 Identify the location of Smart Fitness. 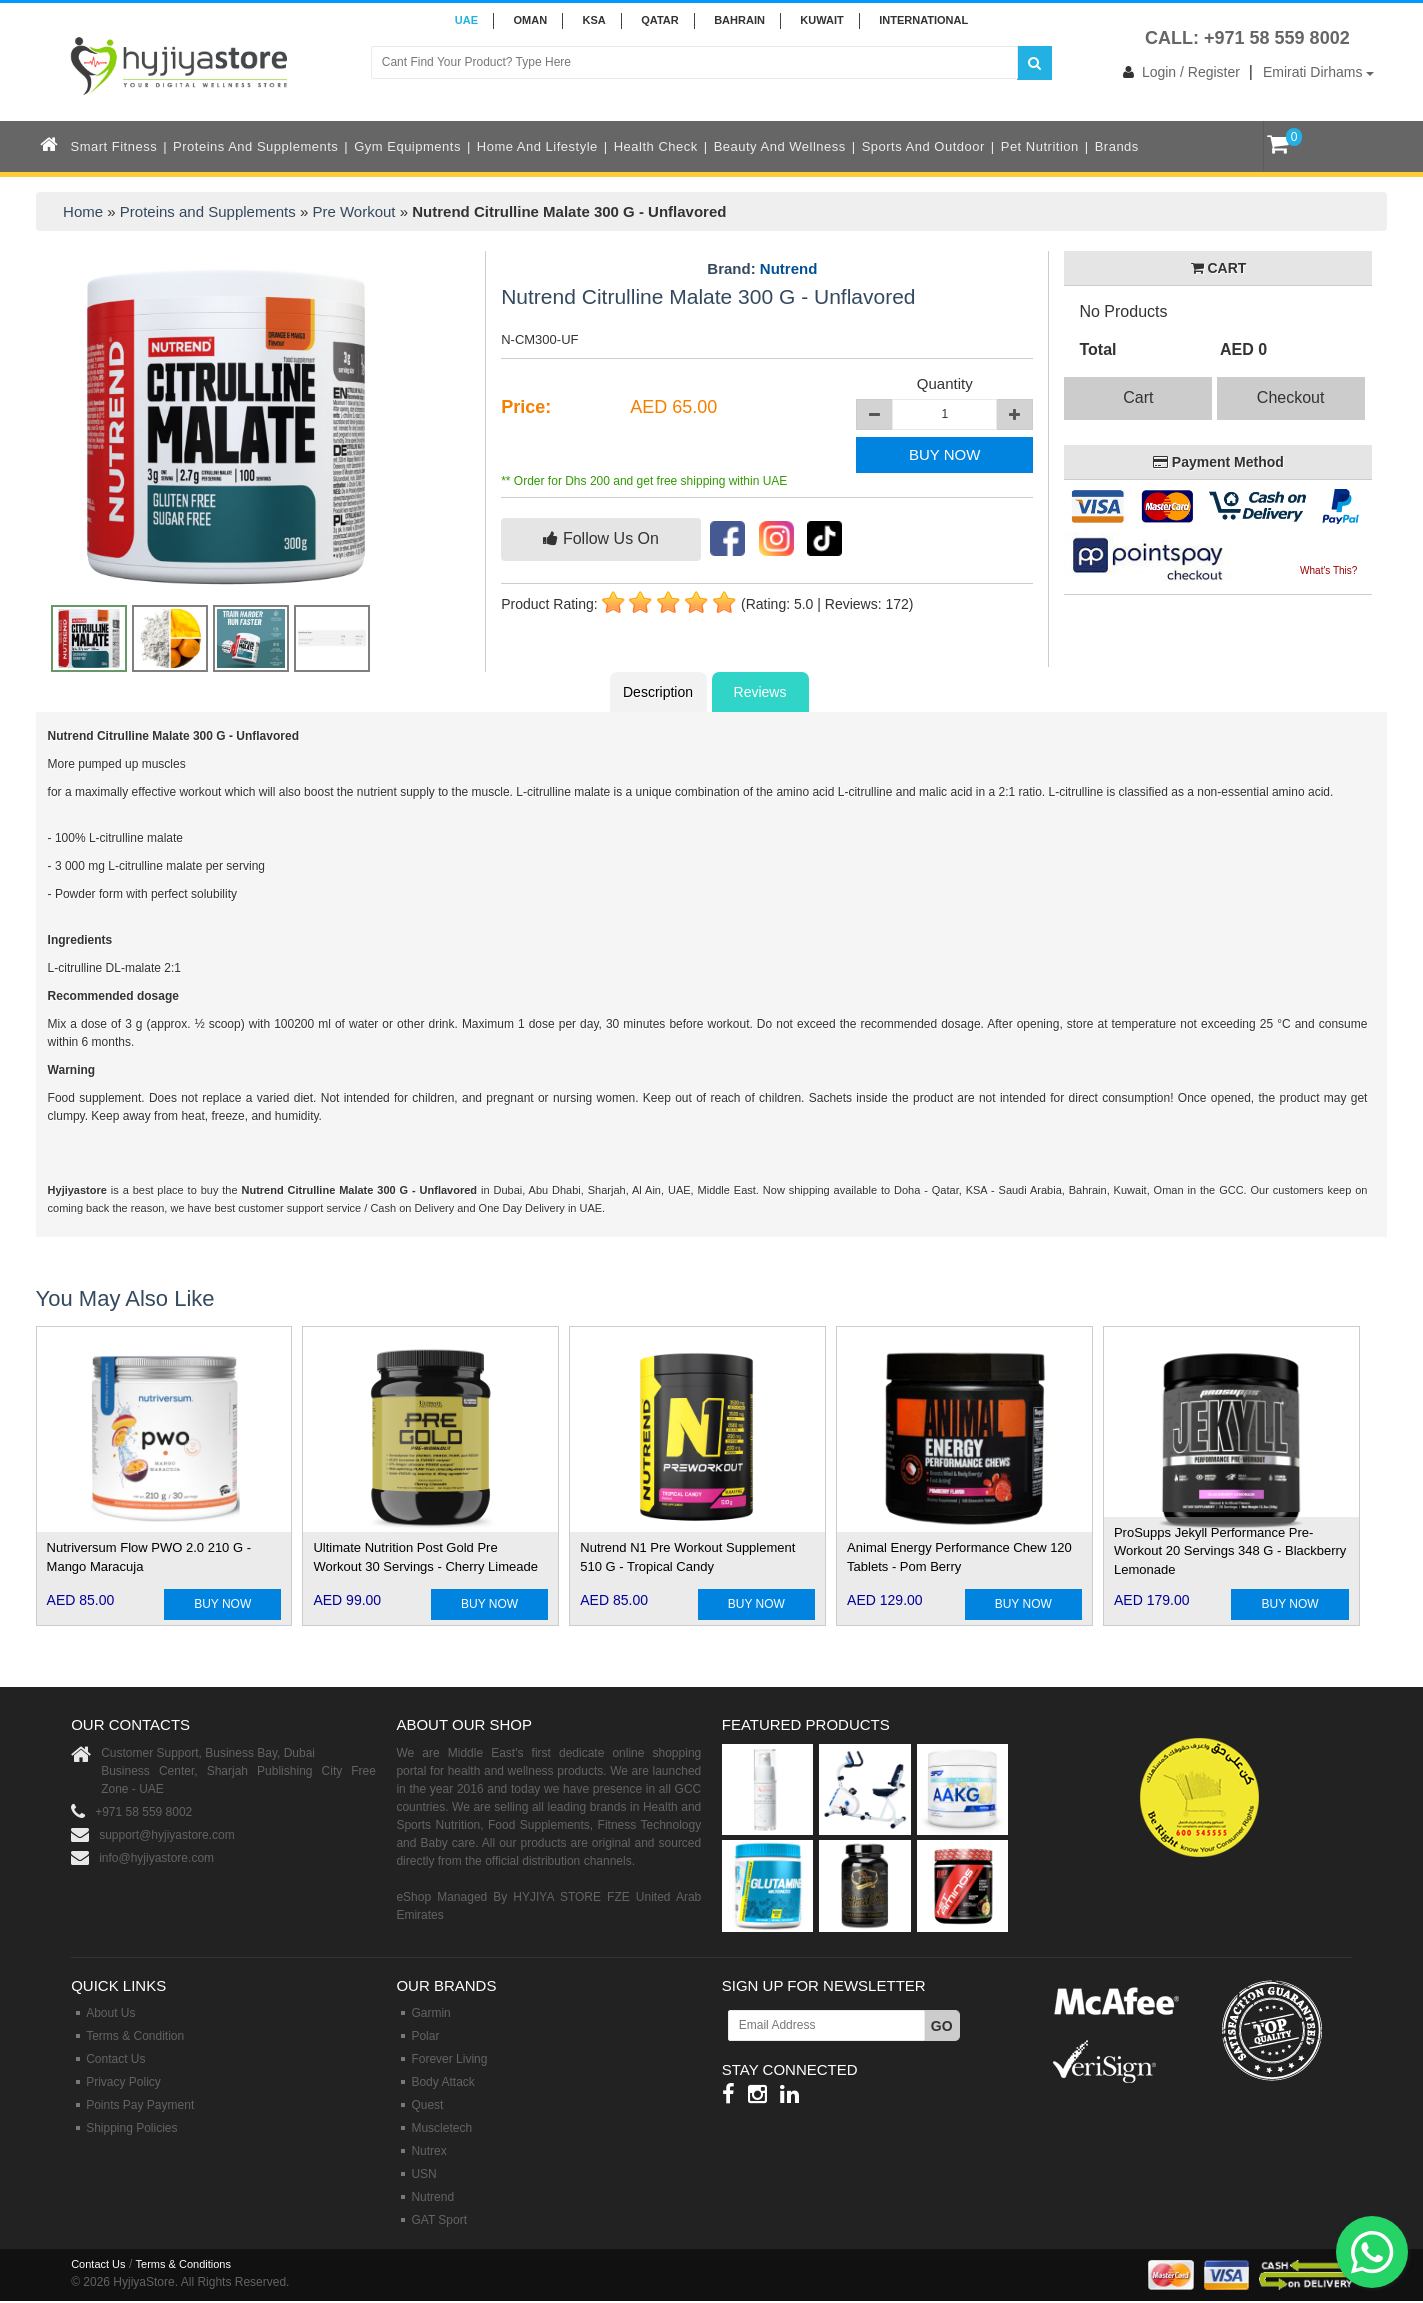
(114, 146).